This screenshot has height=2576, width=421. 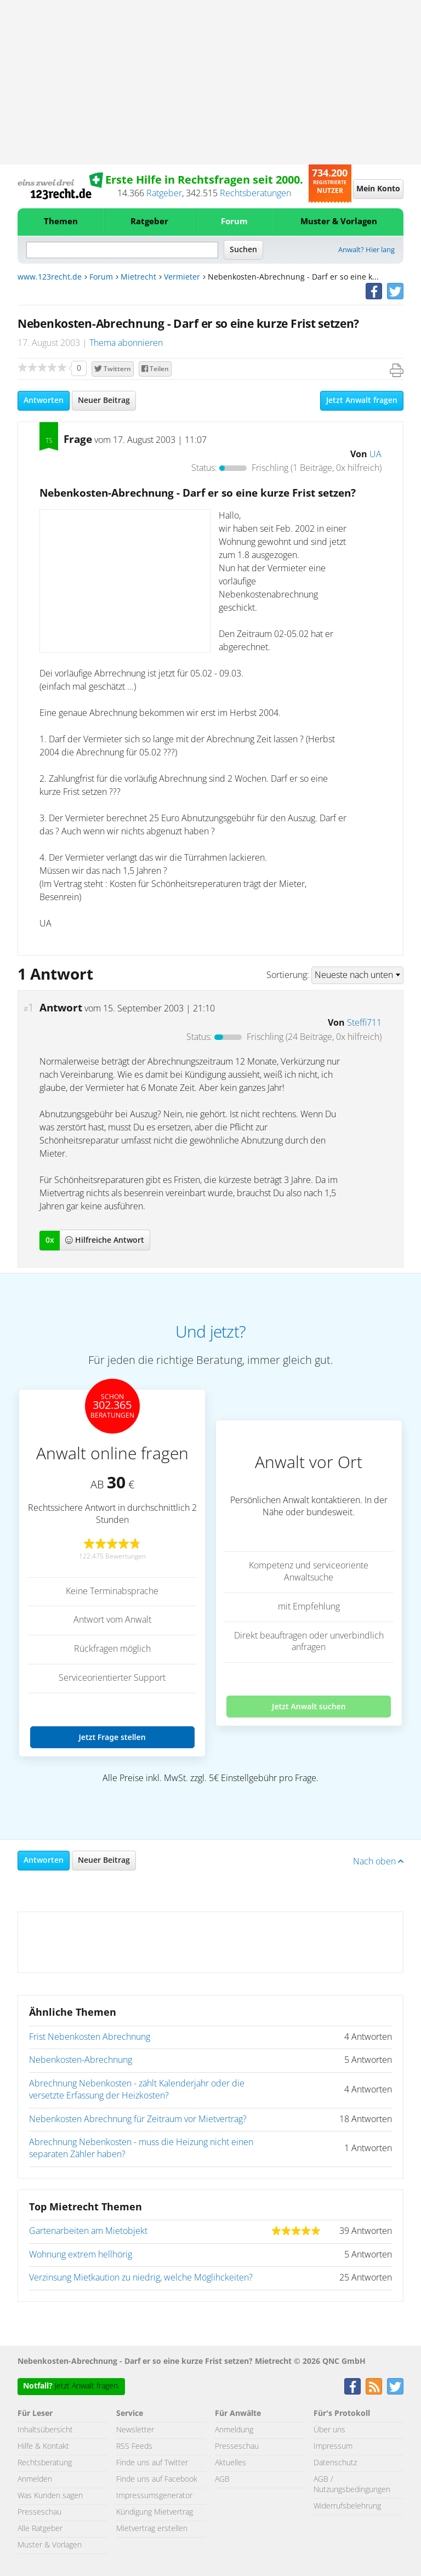 I want to click on Was Kunden sagen, so click(x=50, y=2496).